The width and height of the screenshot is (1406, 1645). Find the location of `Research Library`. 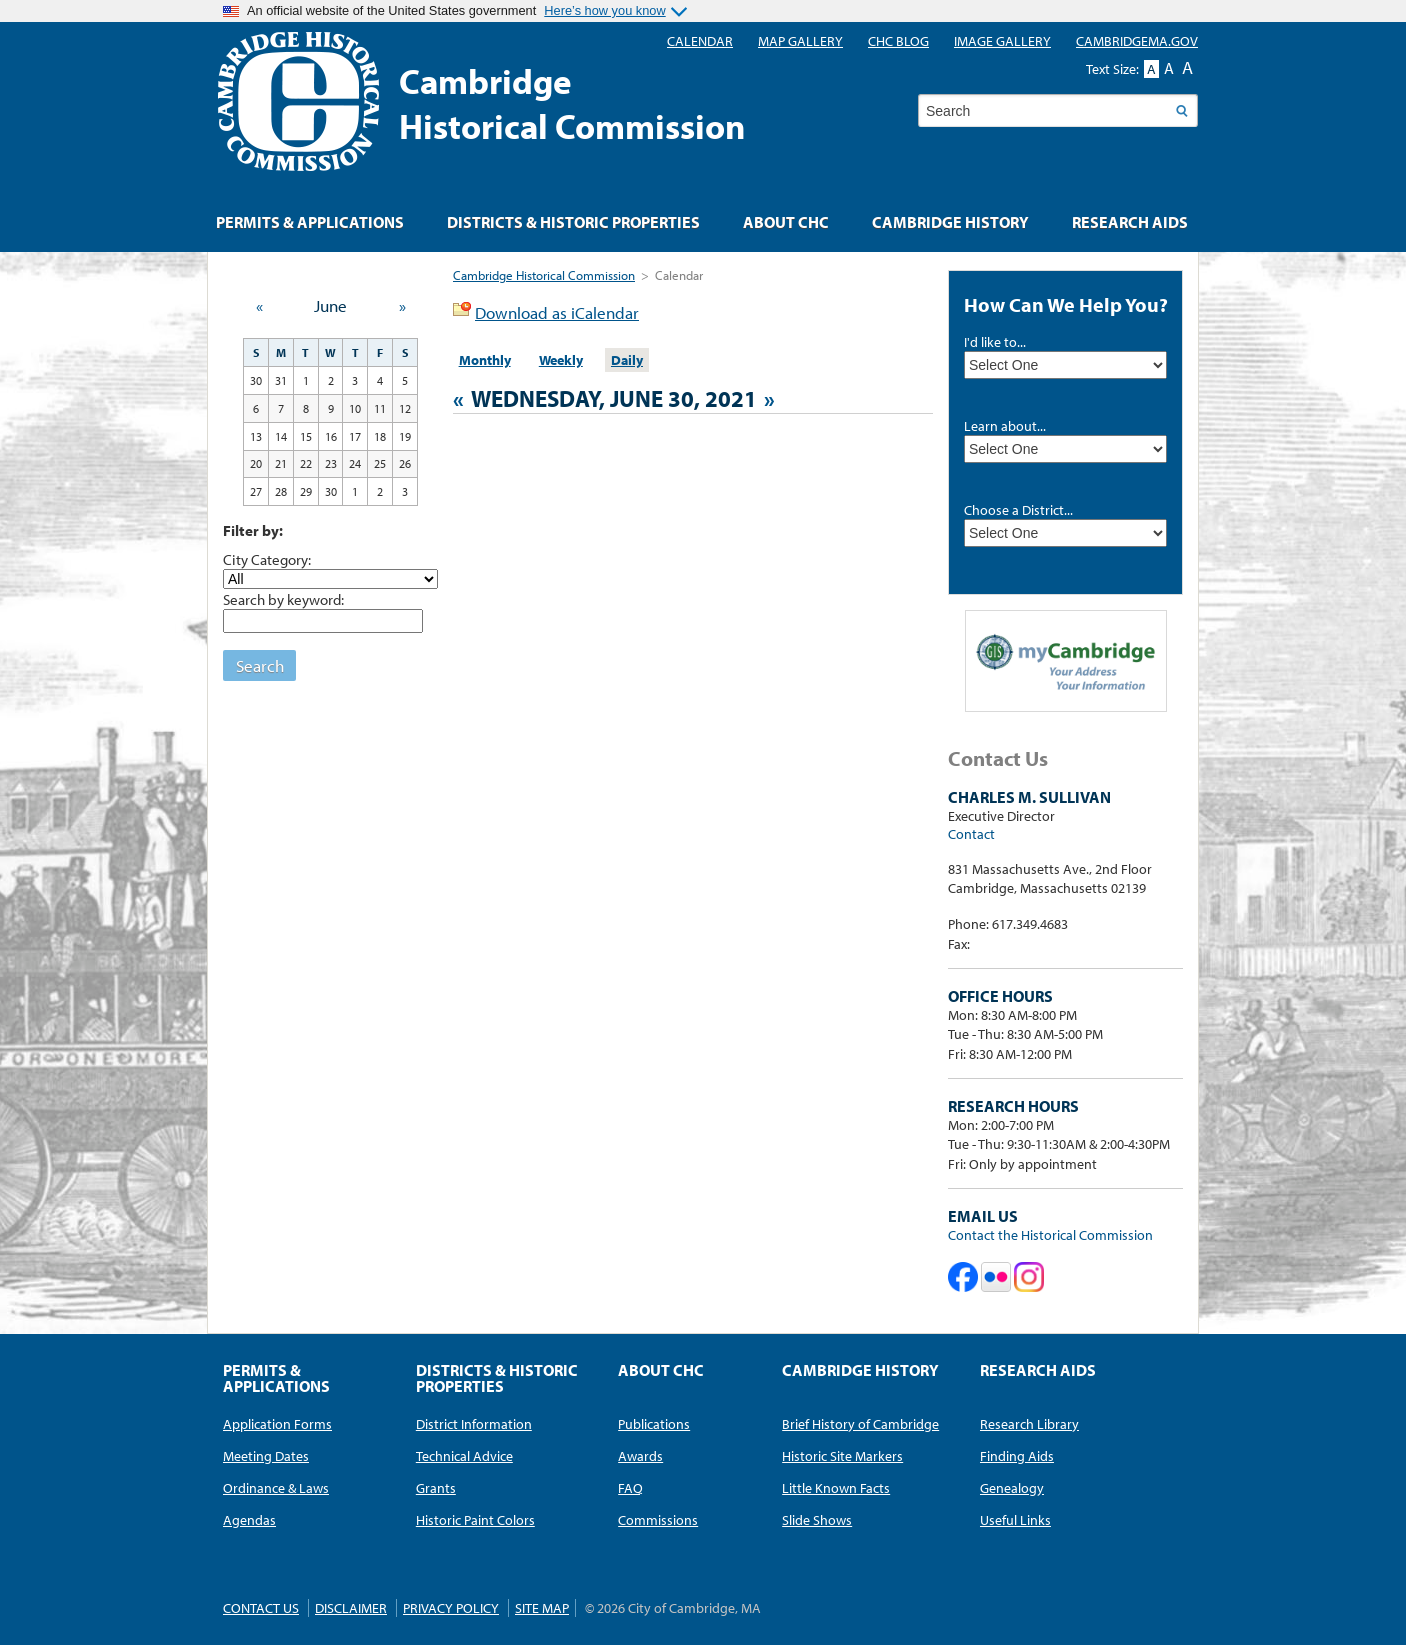

Research Library is located at coordinates (1029, 1424).